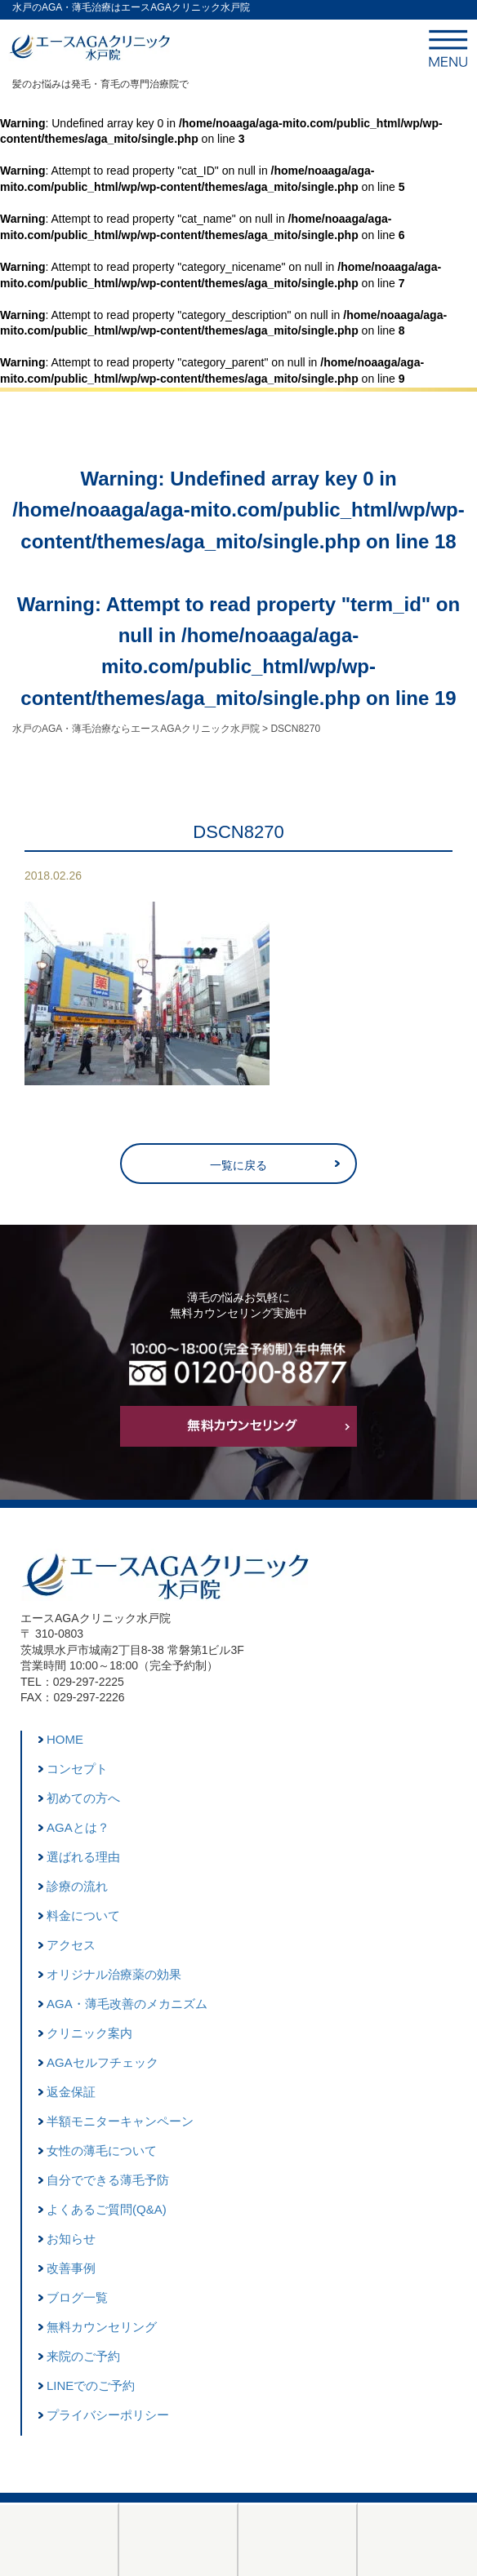 The image size is (477, 2576). I want to click on 改善事例, so click(71, 2268).